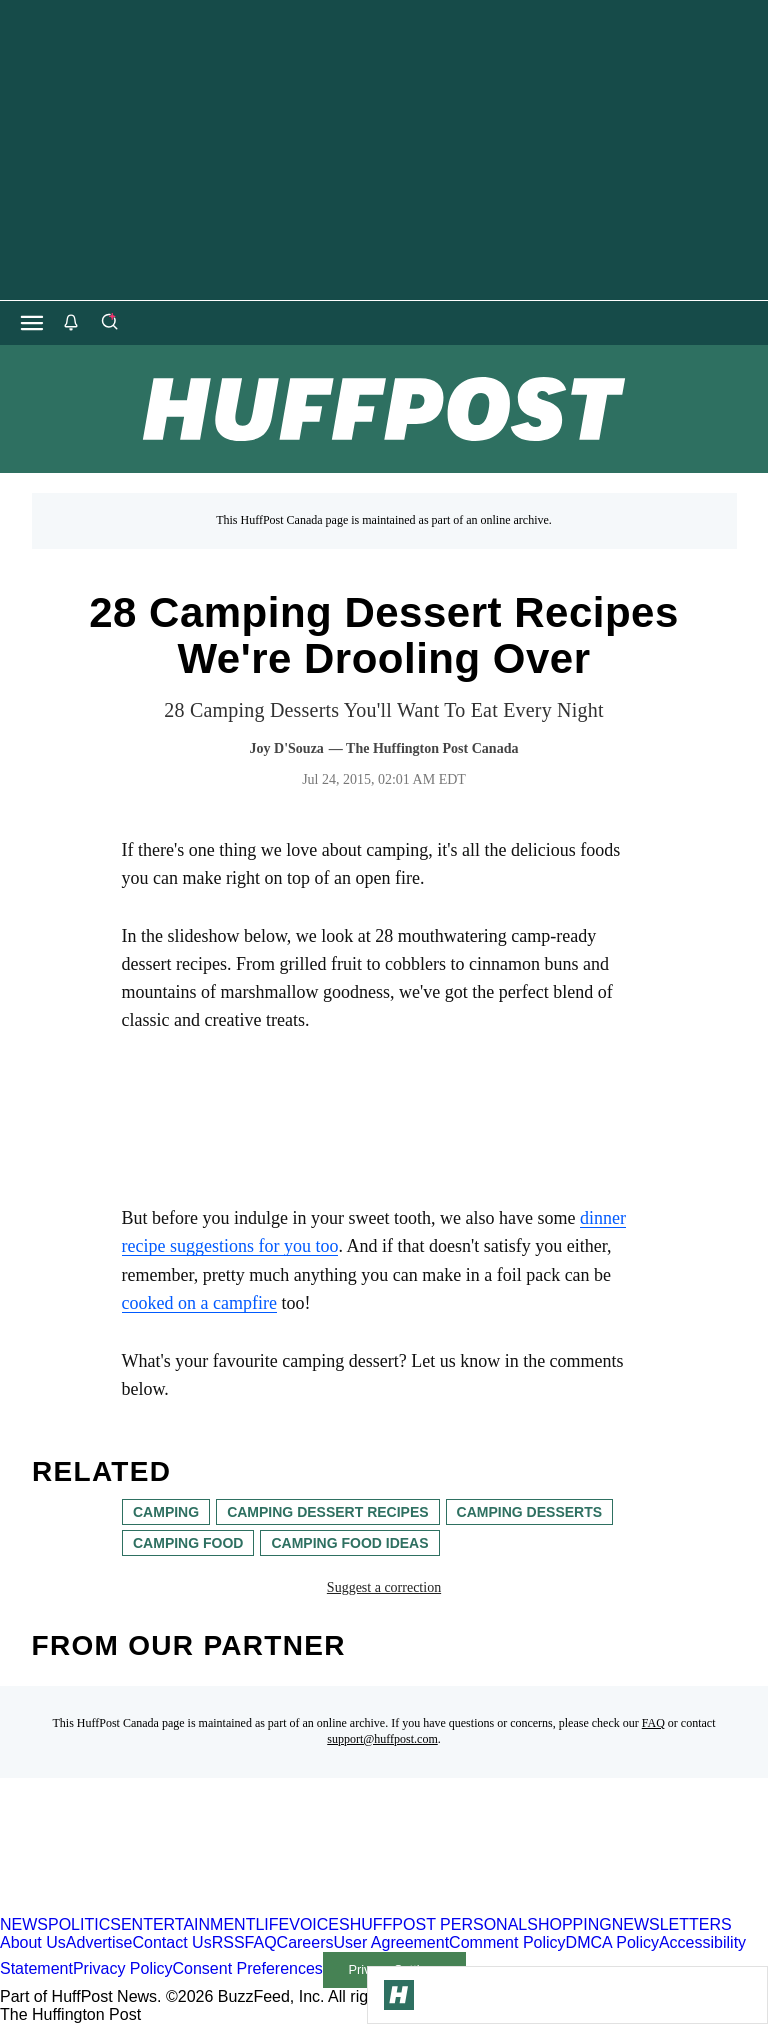 The image size is (768, 2024). I want to click on Comment Policy, so click(507, 1942).